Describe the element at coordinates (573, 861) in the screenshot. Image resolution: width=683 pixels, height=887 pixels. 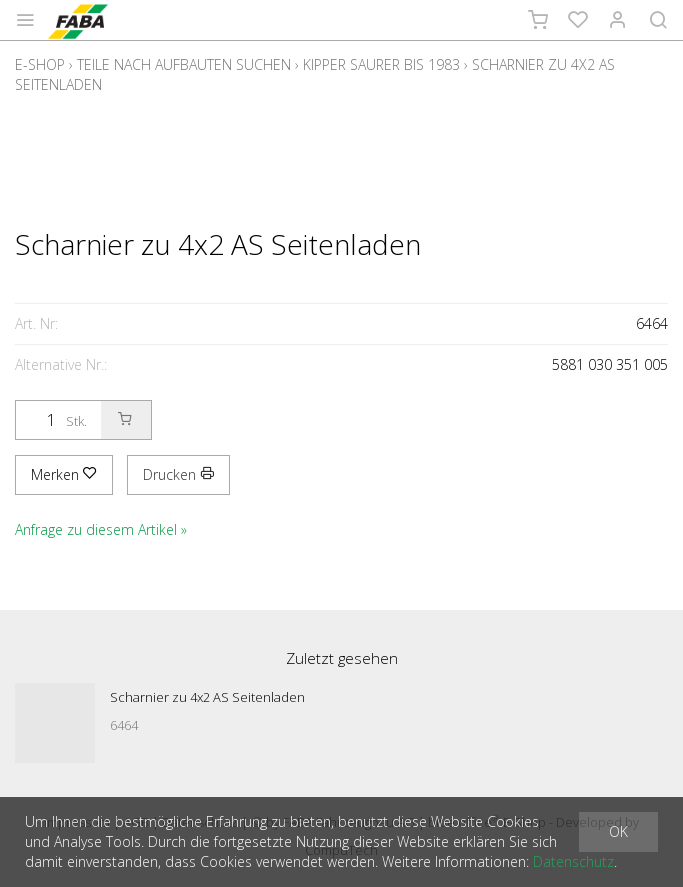
I see `Datenschutz` at that location.